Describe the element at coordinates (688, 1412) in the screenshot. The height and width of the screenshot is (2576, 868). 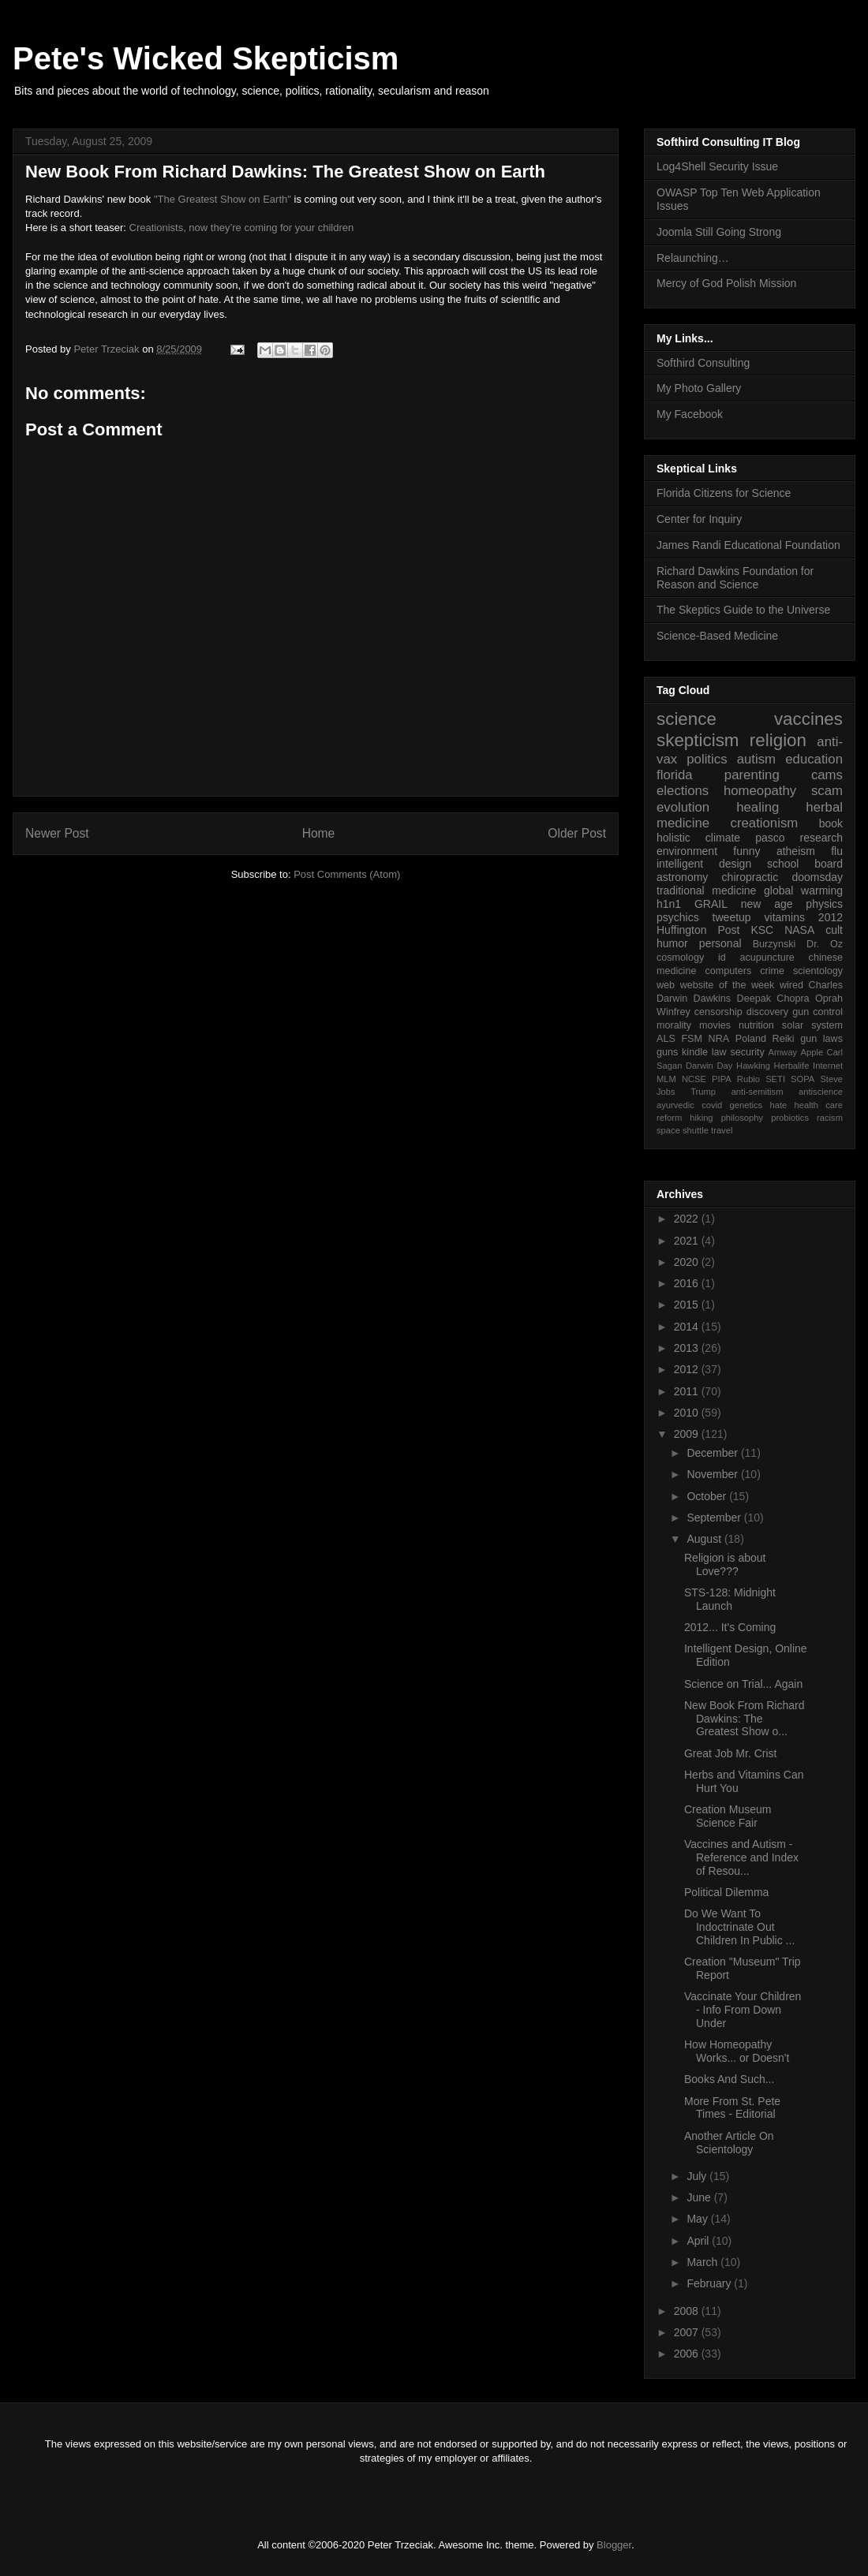
I see `2010` at that location.